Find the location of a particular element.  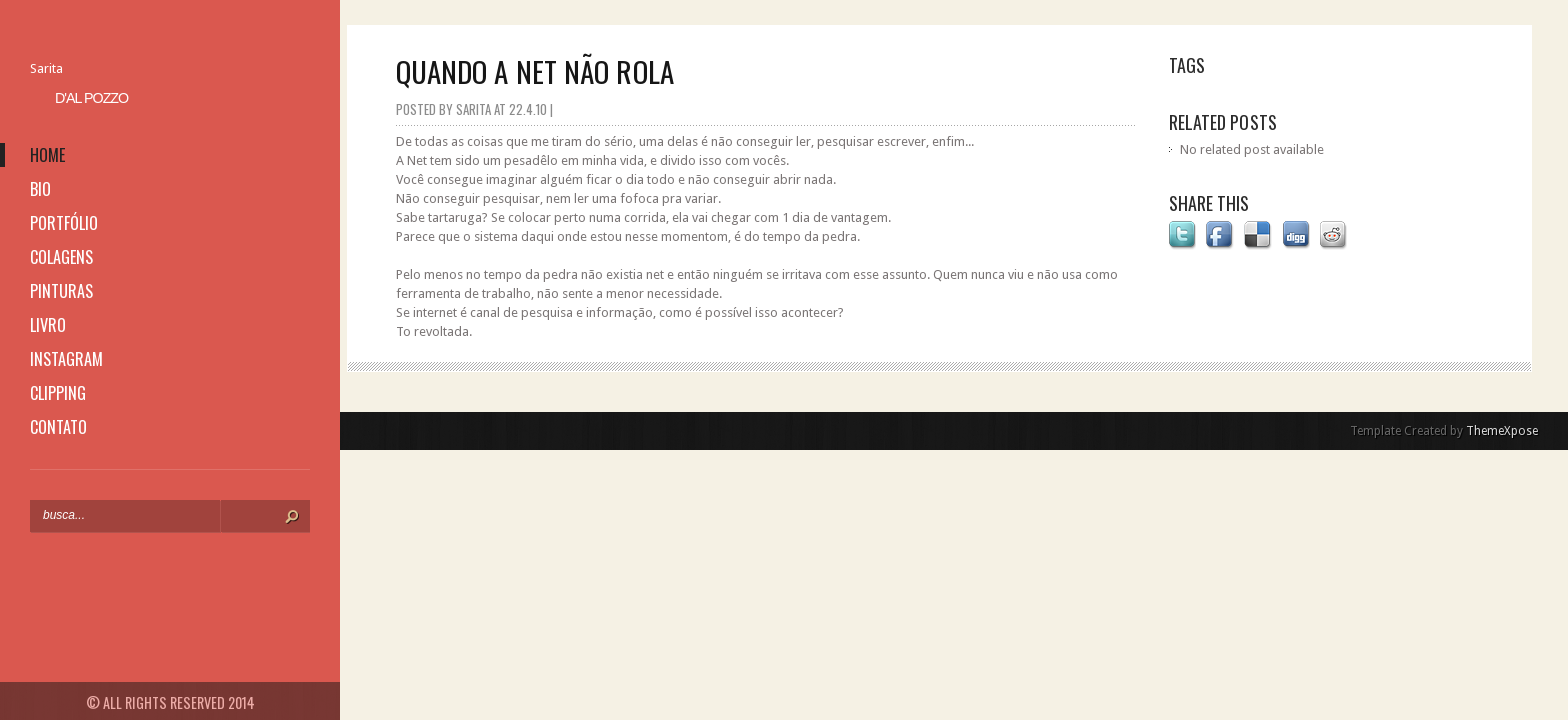

instagram is located at coordinates (66, 359).